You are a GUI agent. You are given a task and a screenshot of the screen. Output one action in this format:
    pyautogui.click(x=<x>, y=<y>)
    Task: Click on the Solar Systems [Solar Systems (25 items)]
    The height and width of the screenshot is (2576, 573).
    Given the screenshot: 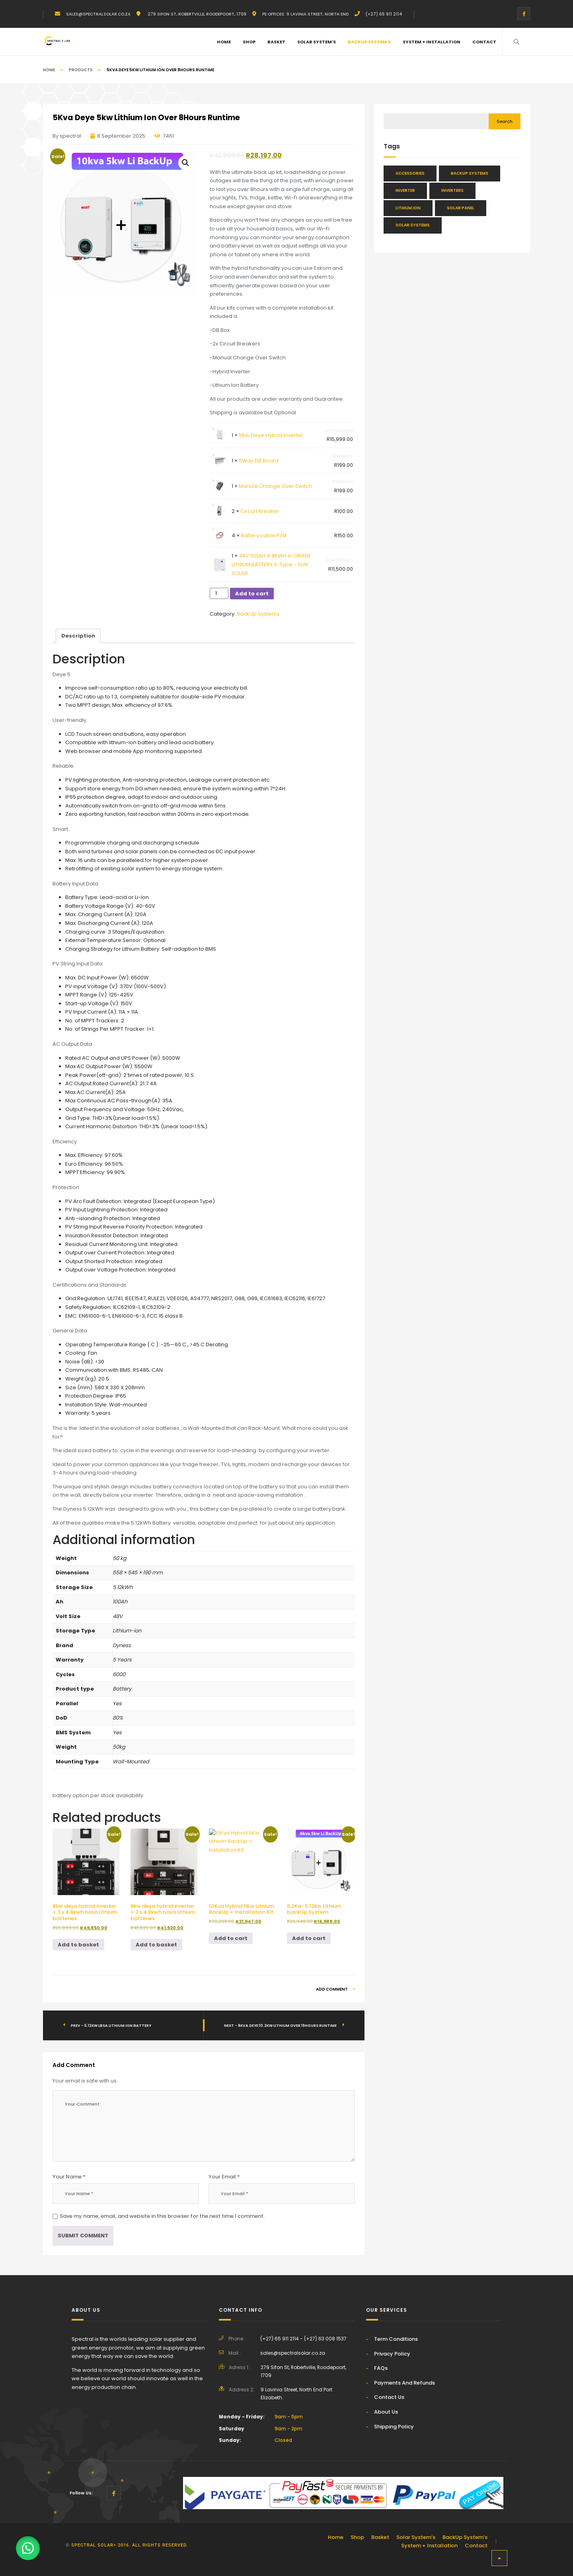 What is the action you would take?
    pyautogui.click(x=413, y=225)
    